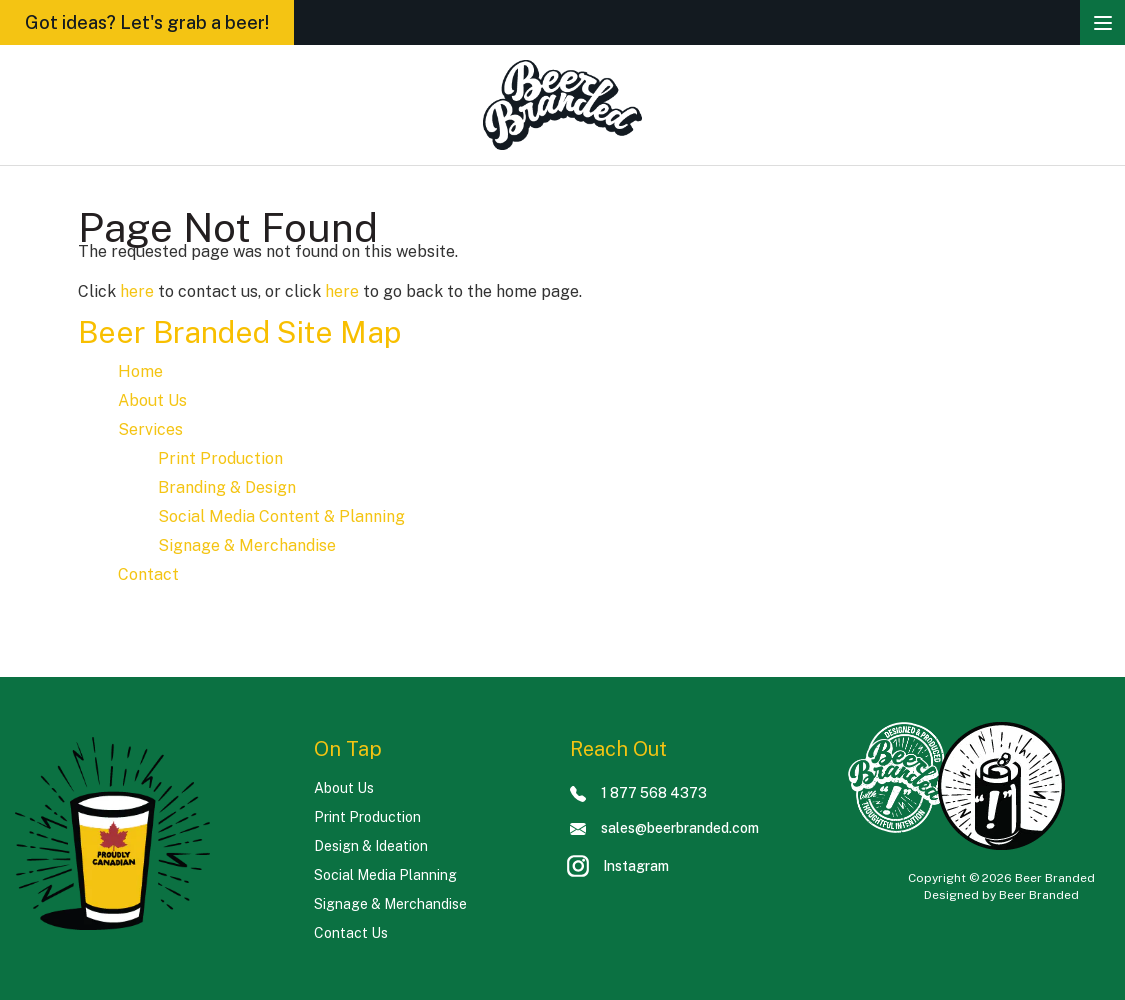 The height and width of the screenshot is (1000, 1125). What do you see at coordinates (152, 400) in the screenshot?
I see `About Us` at bounding box center [152, 400].